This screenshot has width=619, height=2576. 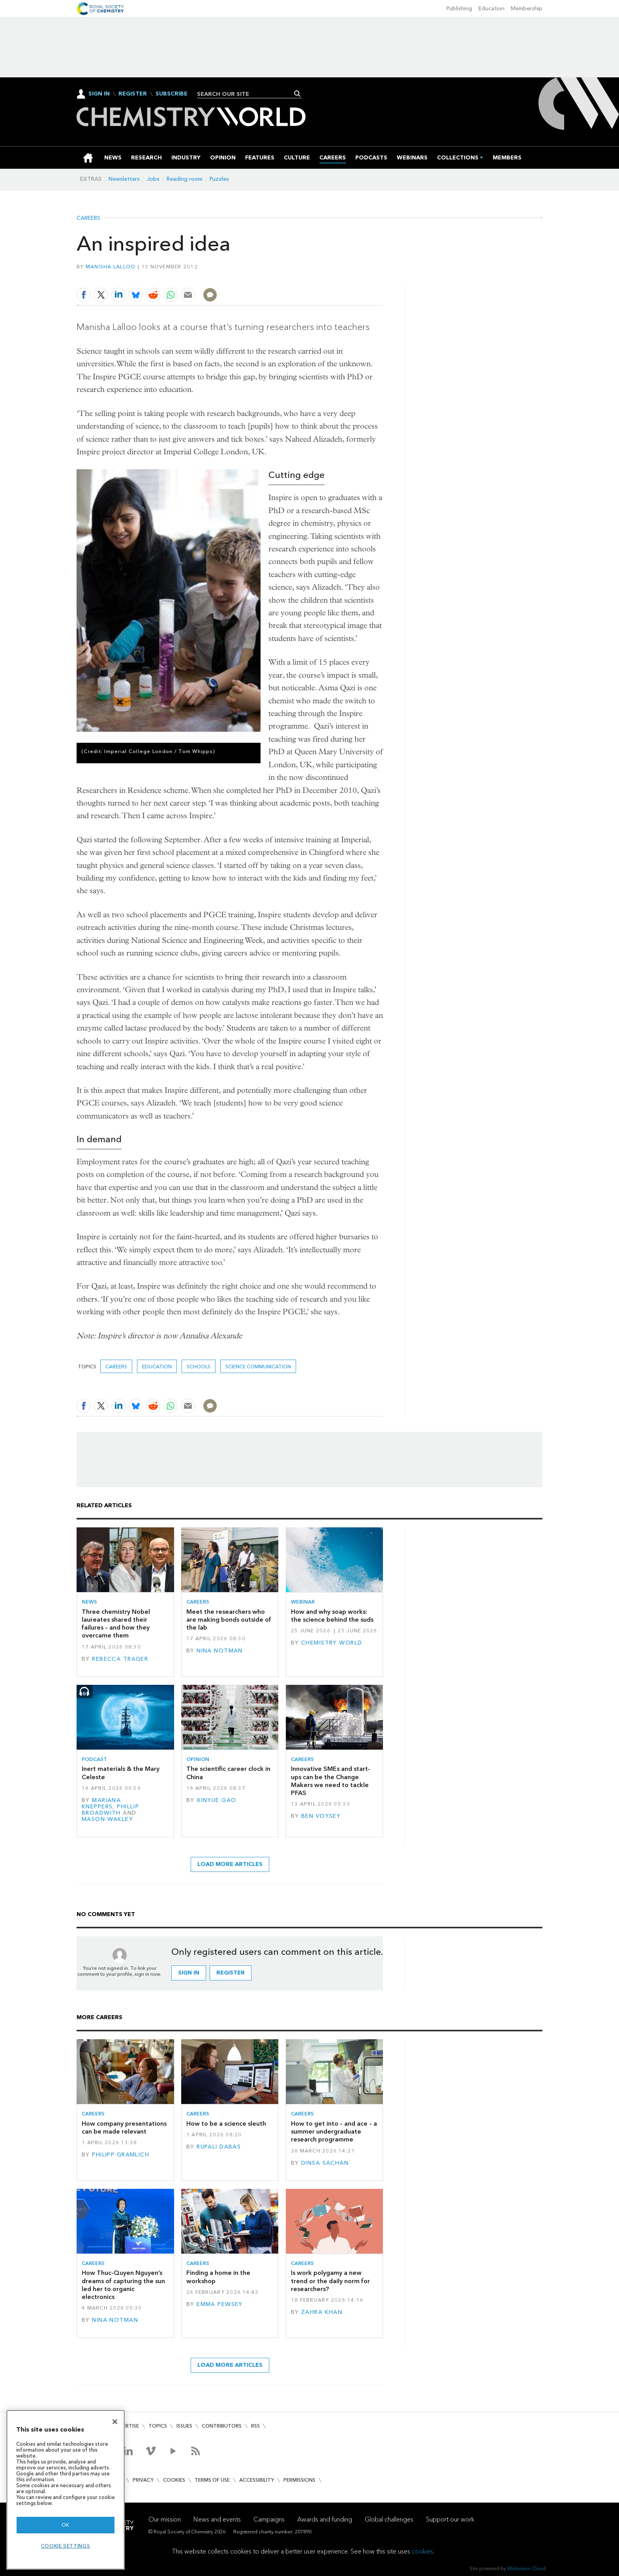 I want to click on Register, so click(x=132, y=94).